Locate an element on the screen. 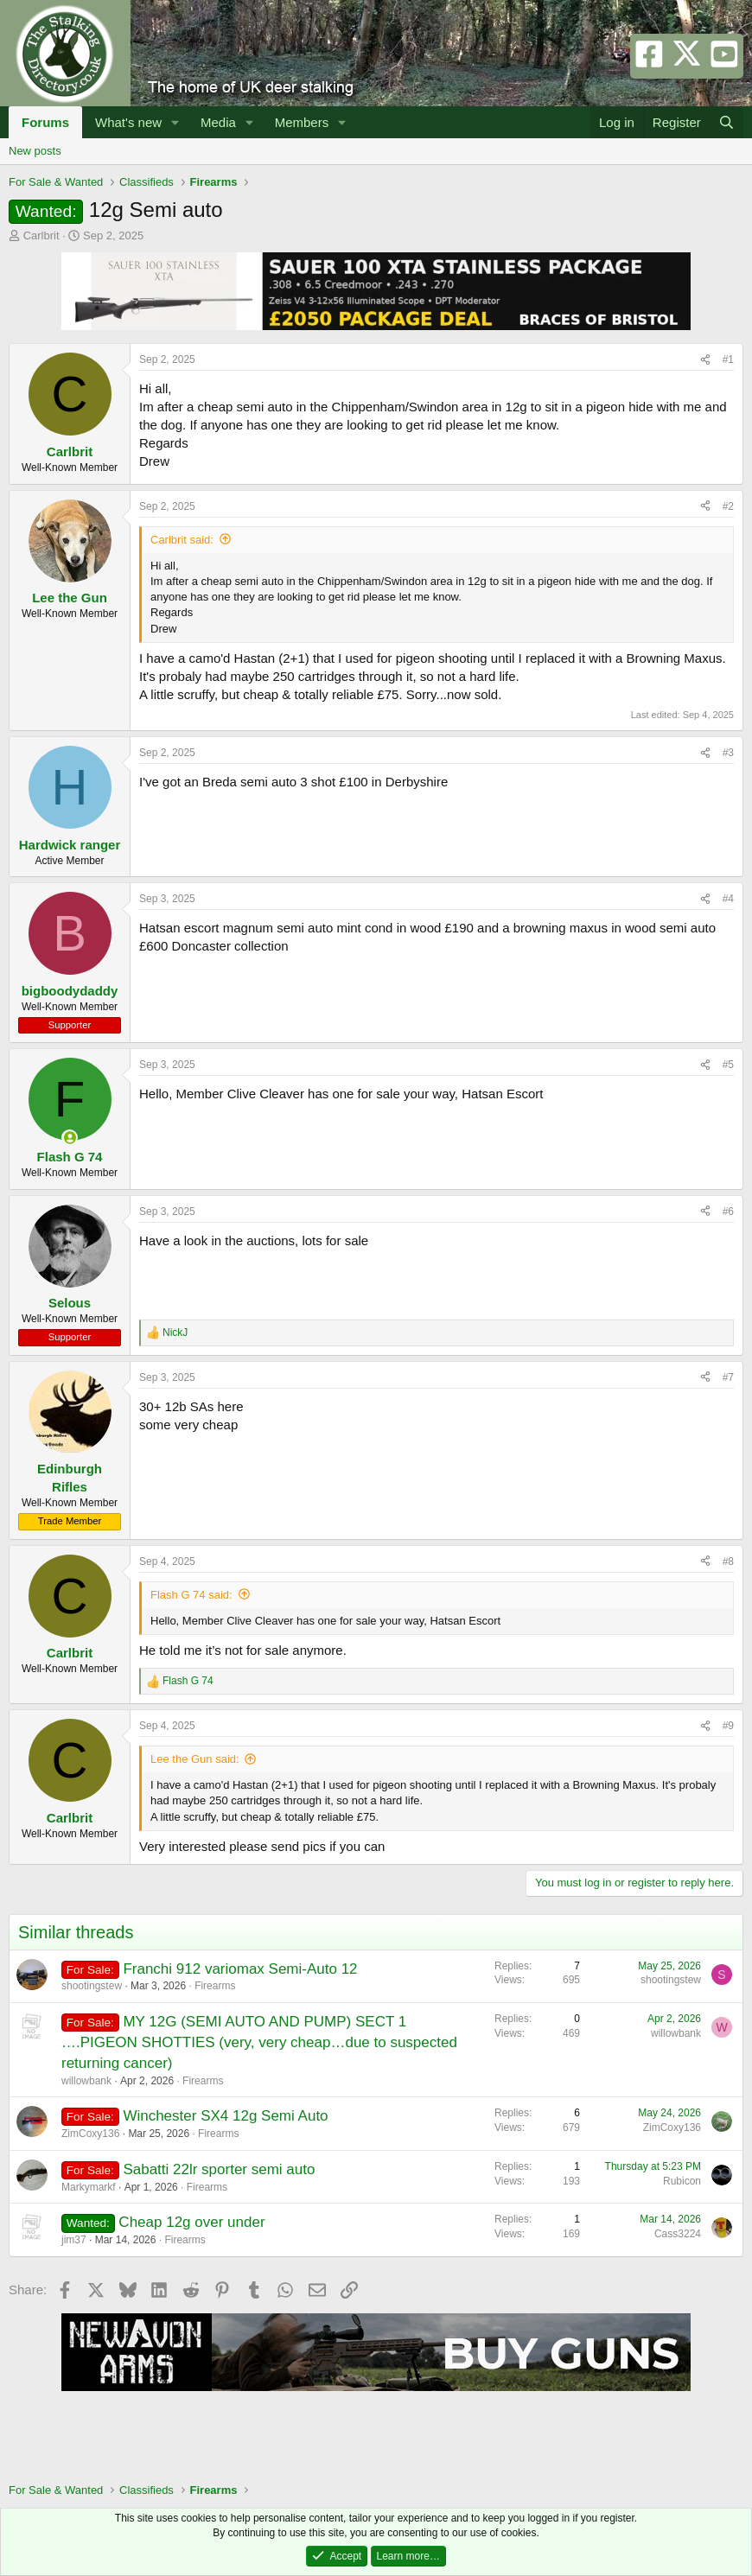  Trade Member is located at coordinates (69, 1521).